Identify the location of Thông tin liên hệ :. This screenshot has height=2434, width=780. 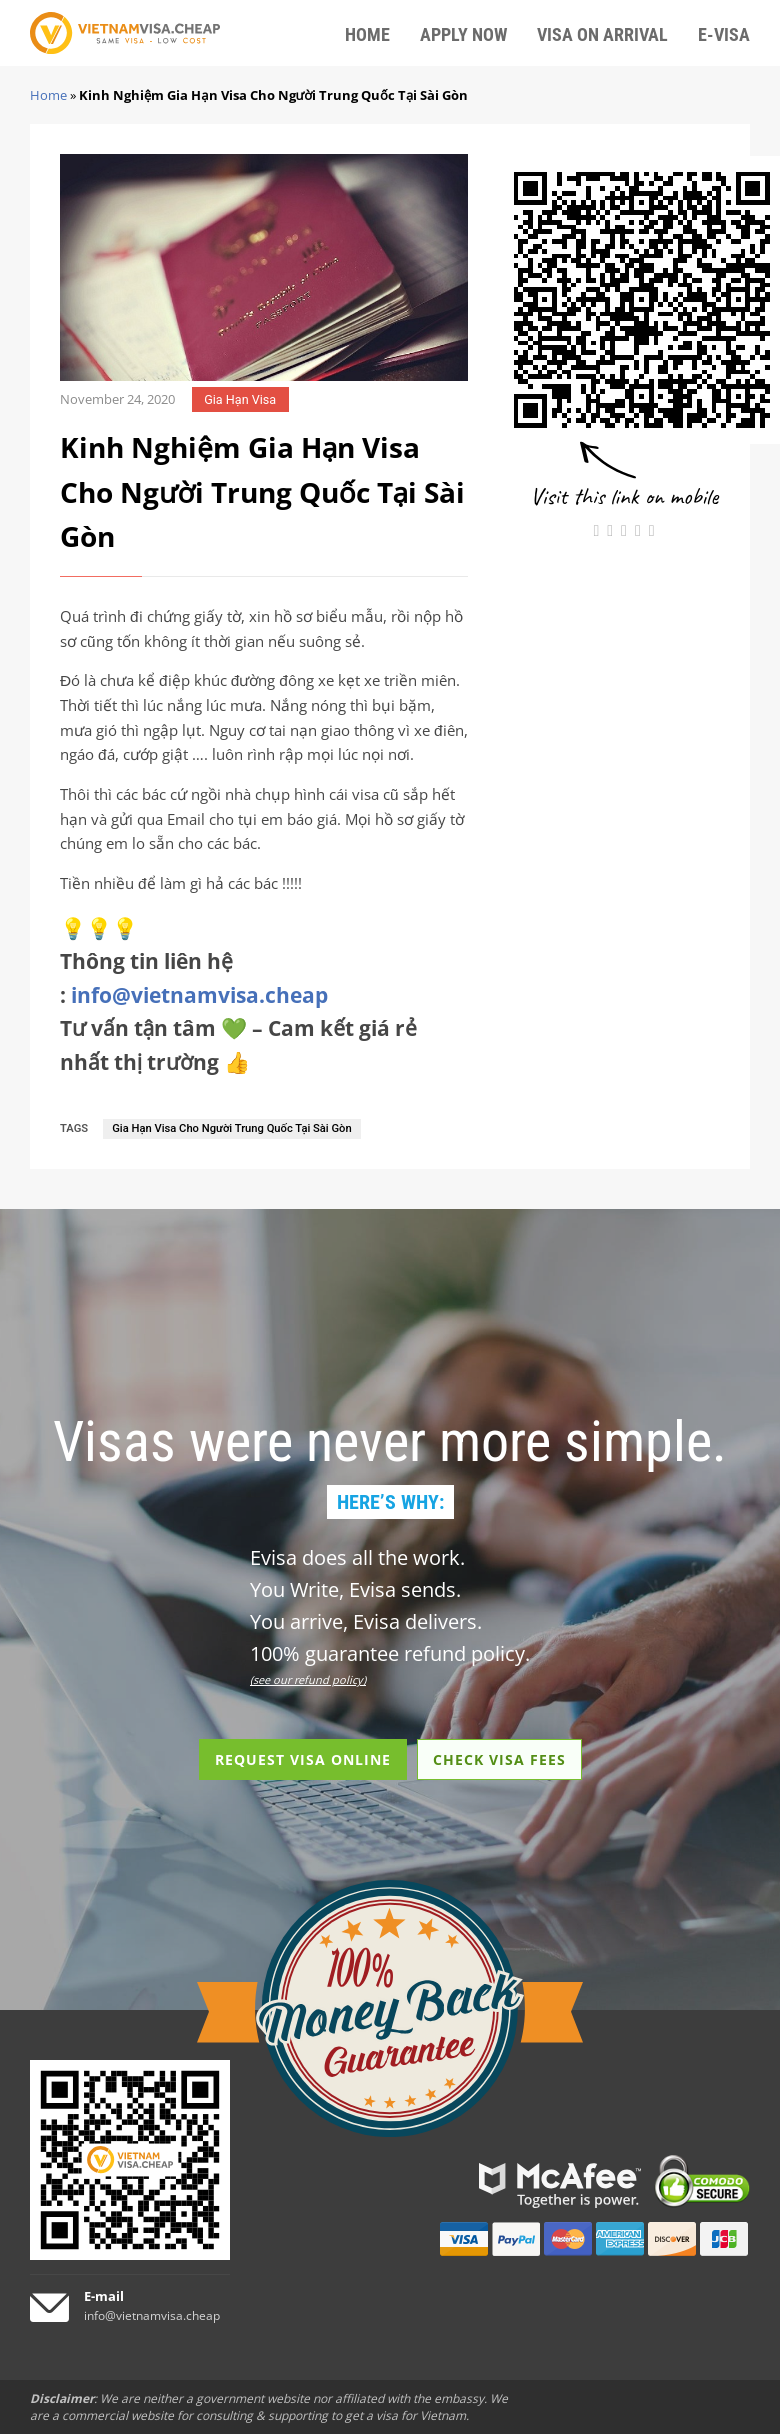
(194, 978).